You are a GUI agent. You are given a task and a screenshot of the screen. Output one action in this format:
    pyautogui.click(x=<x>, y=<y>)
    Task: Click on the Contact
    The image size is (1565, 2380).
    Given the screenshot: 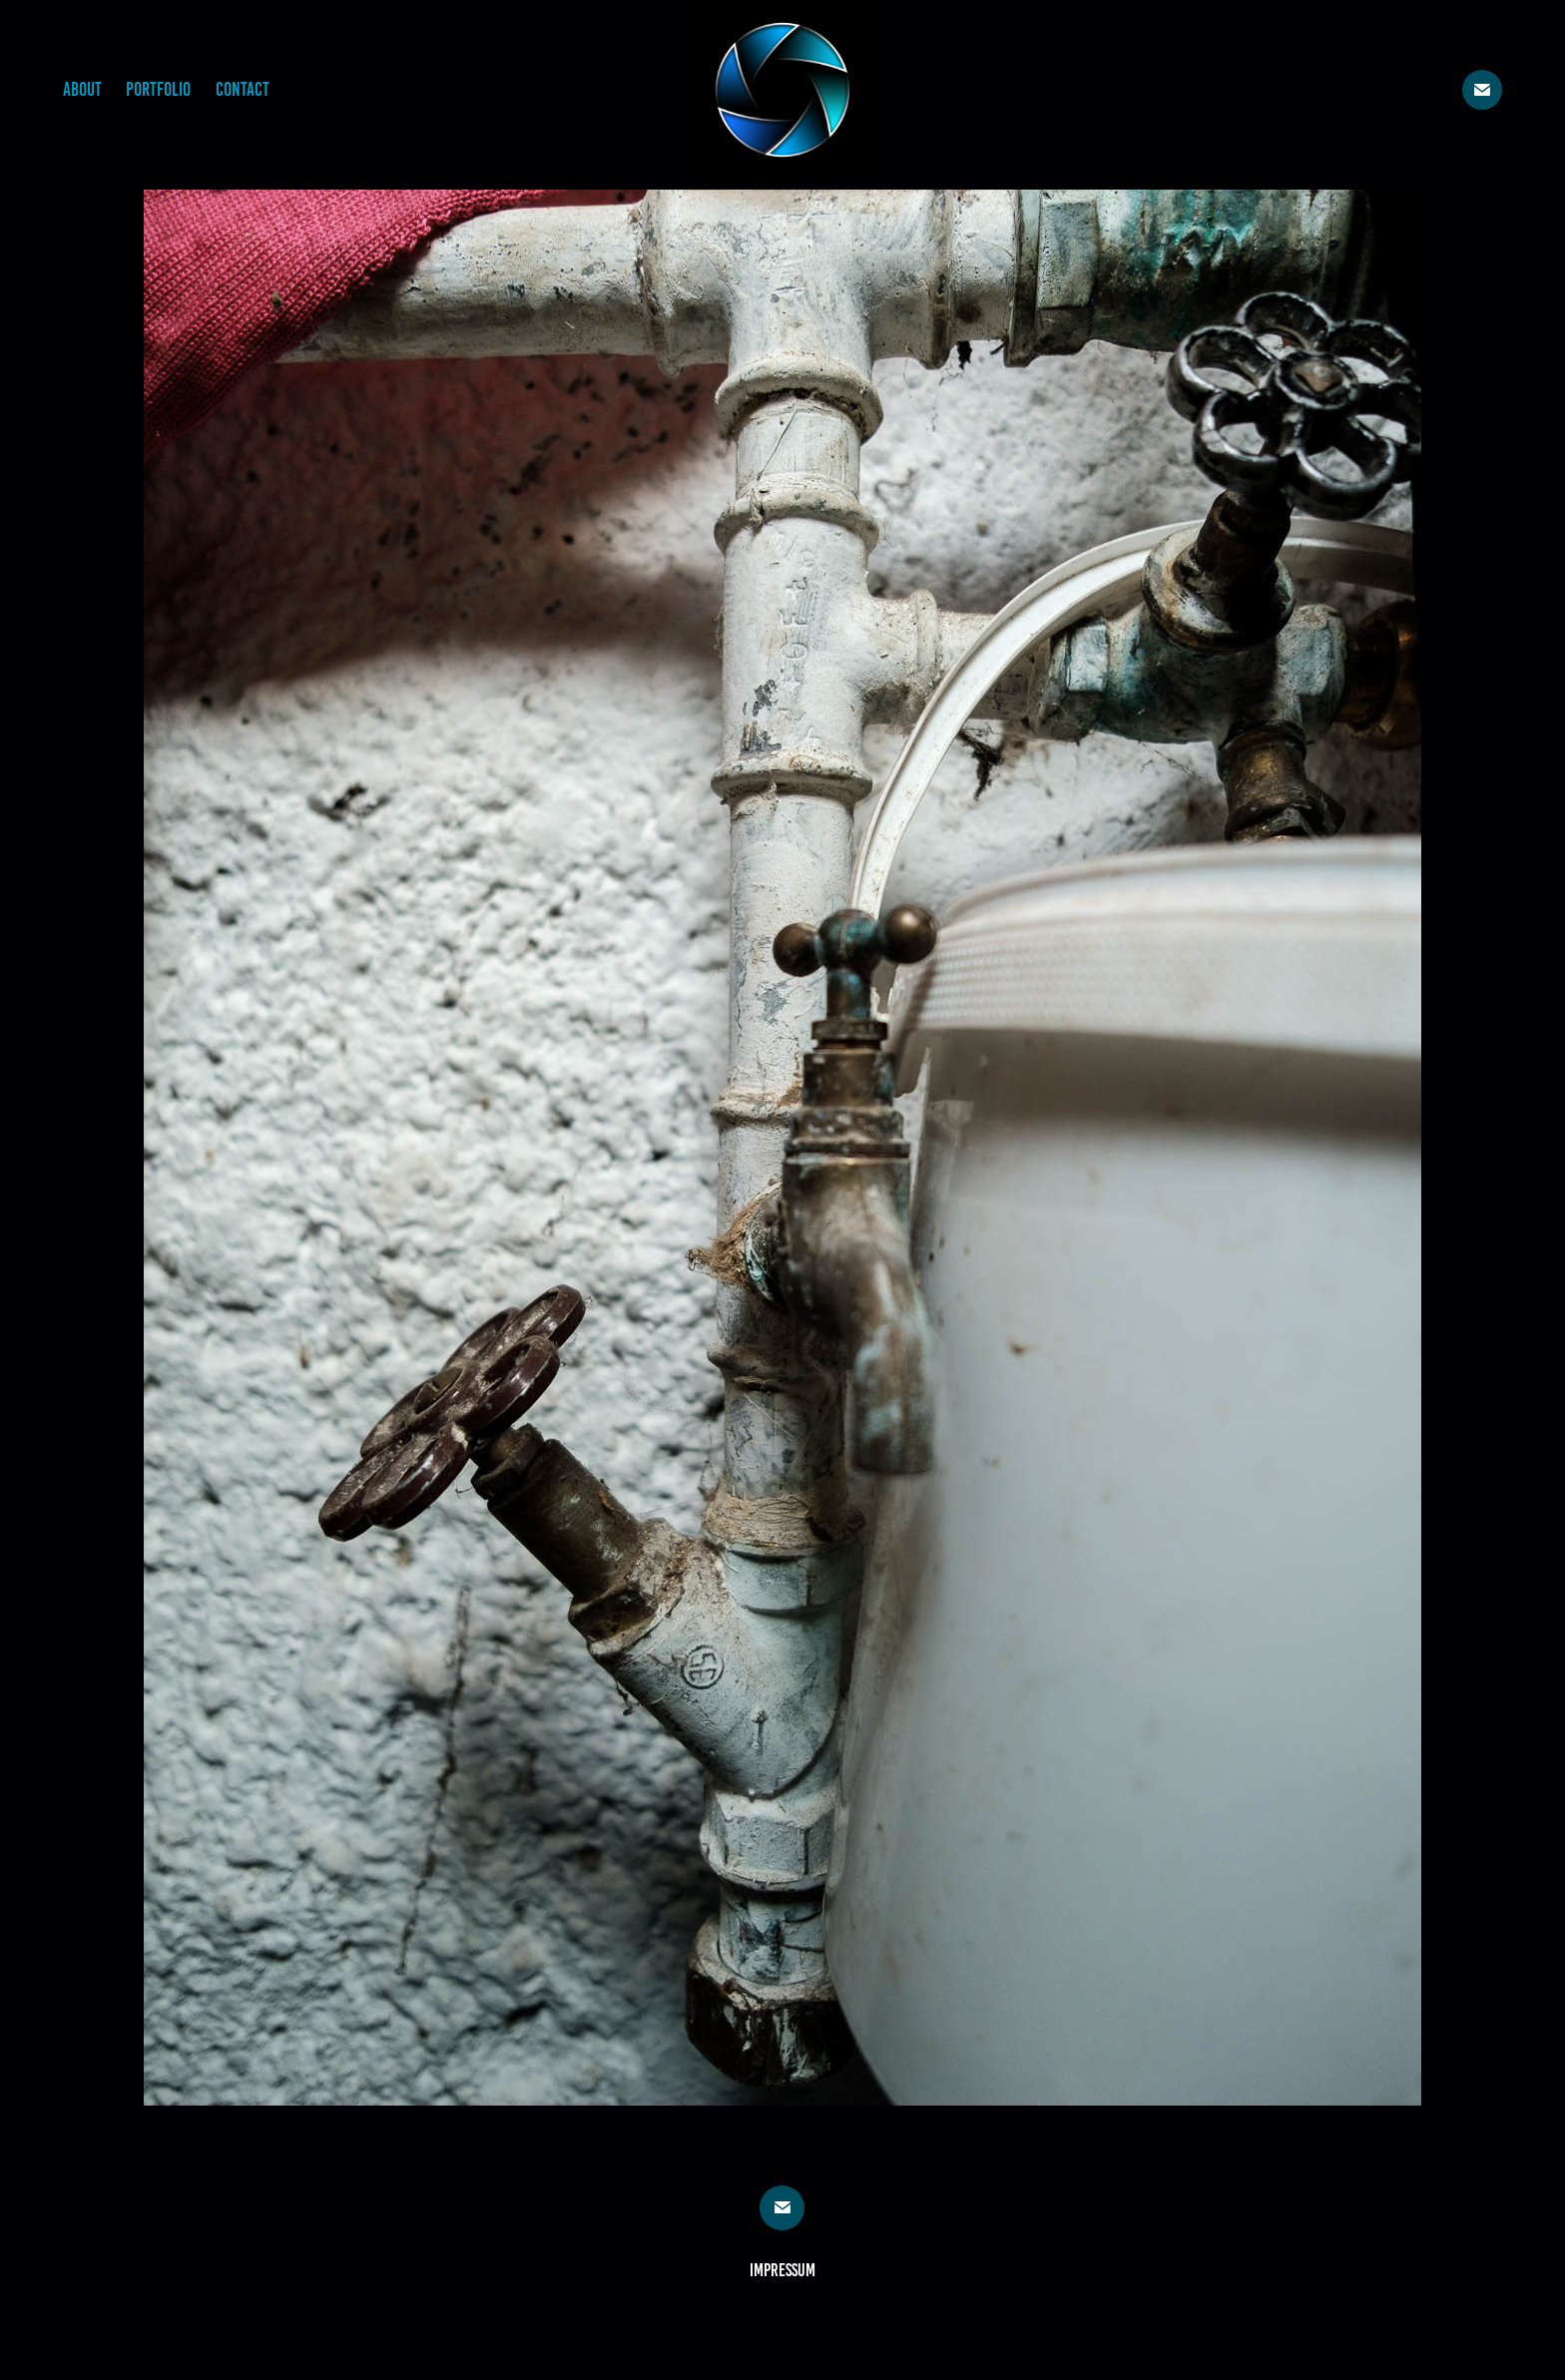 What is the action you would take?
    pyautogui.click(x=242, y=89)
    